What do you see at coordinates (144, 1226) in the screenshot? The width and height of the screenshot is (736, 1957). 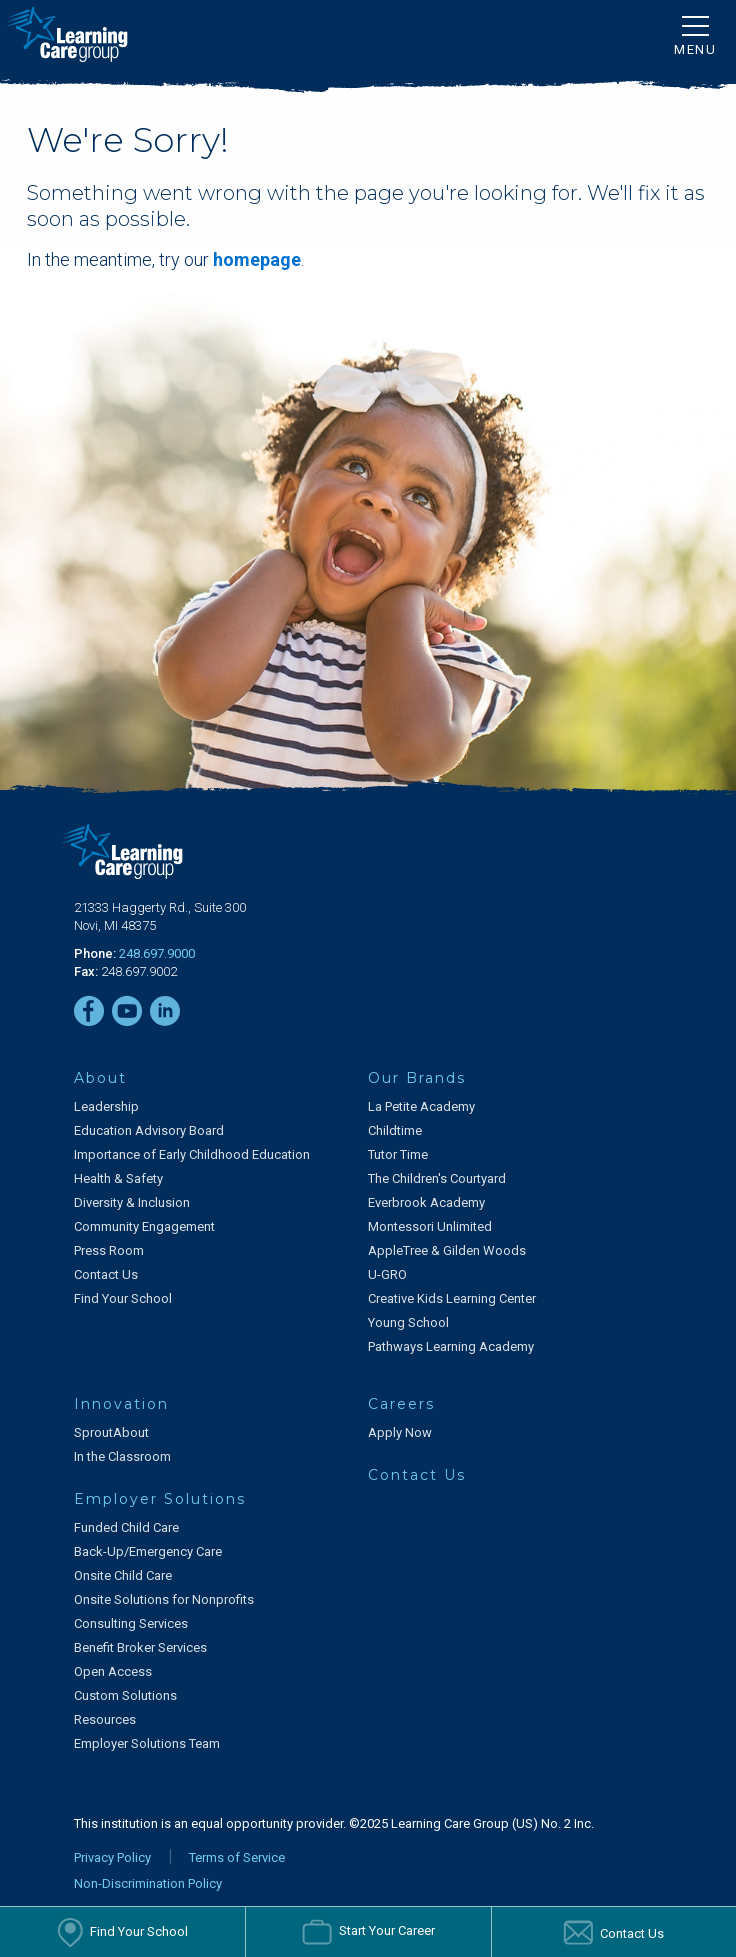 I see `Community Engagement` at bounding box center [144, 1226].